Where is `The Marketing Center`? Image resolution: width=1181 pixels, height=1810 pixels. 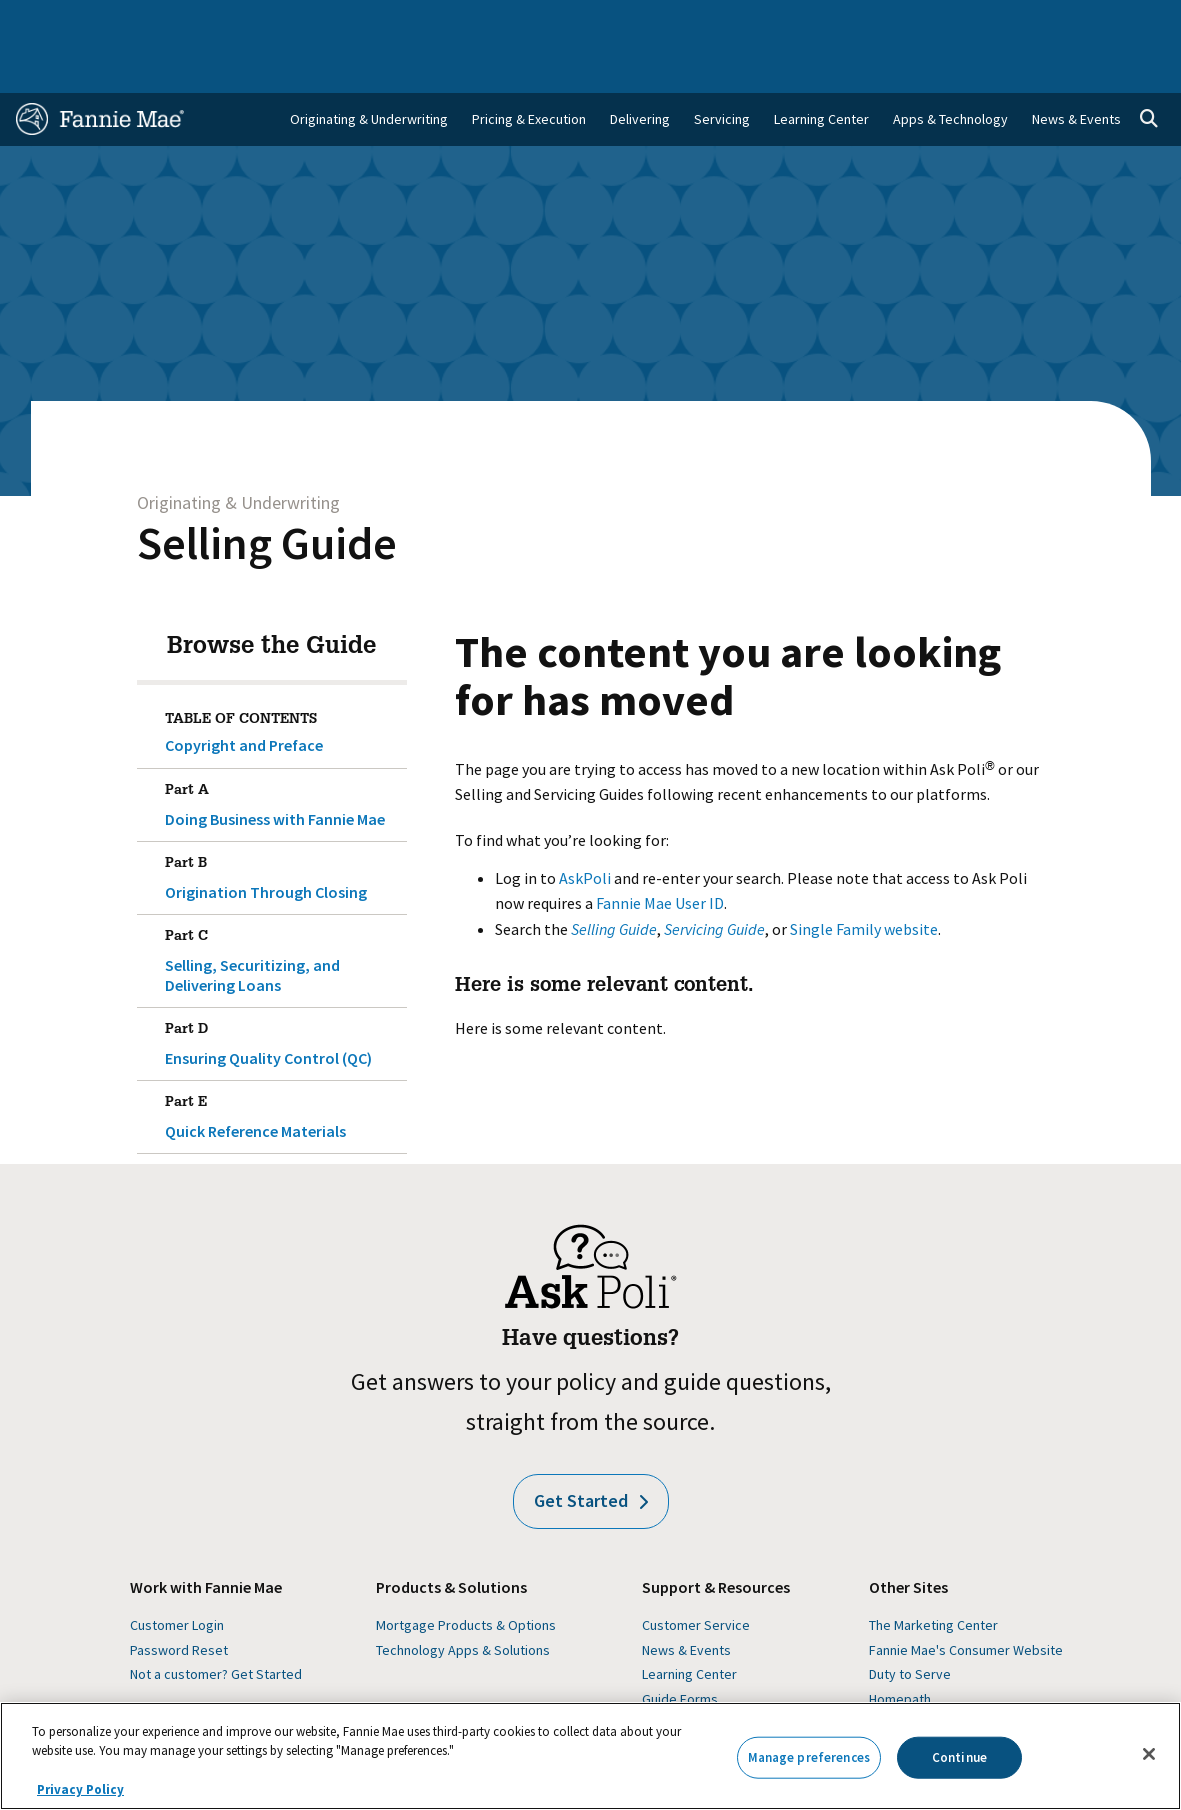
The Marketing Center is located at coordinates (933, 1576).